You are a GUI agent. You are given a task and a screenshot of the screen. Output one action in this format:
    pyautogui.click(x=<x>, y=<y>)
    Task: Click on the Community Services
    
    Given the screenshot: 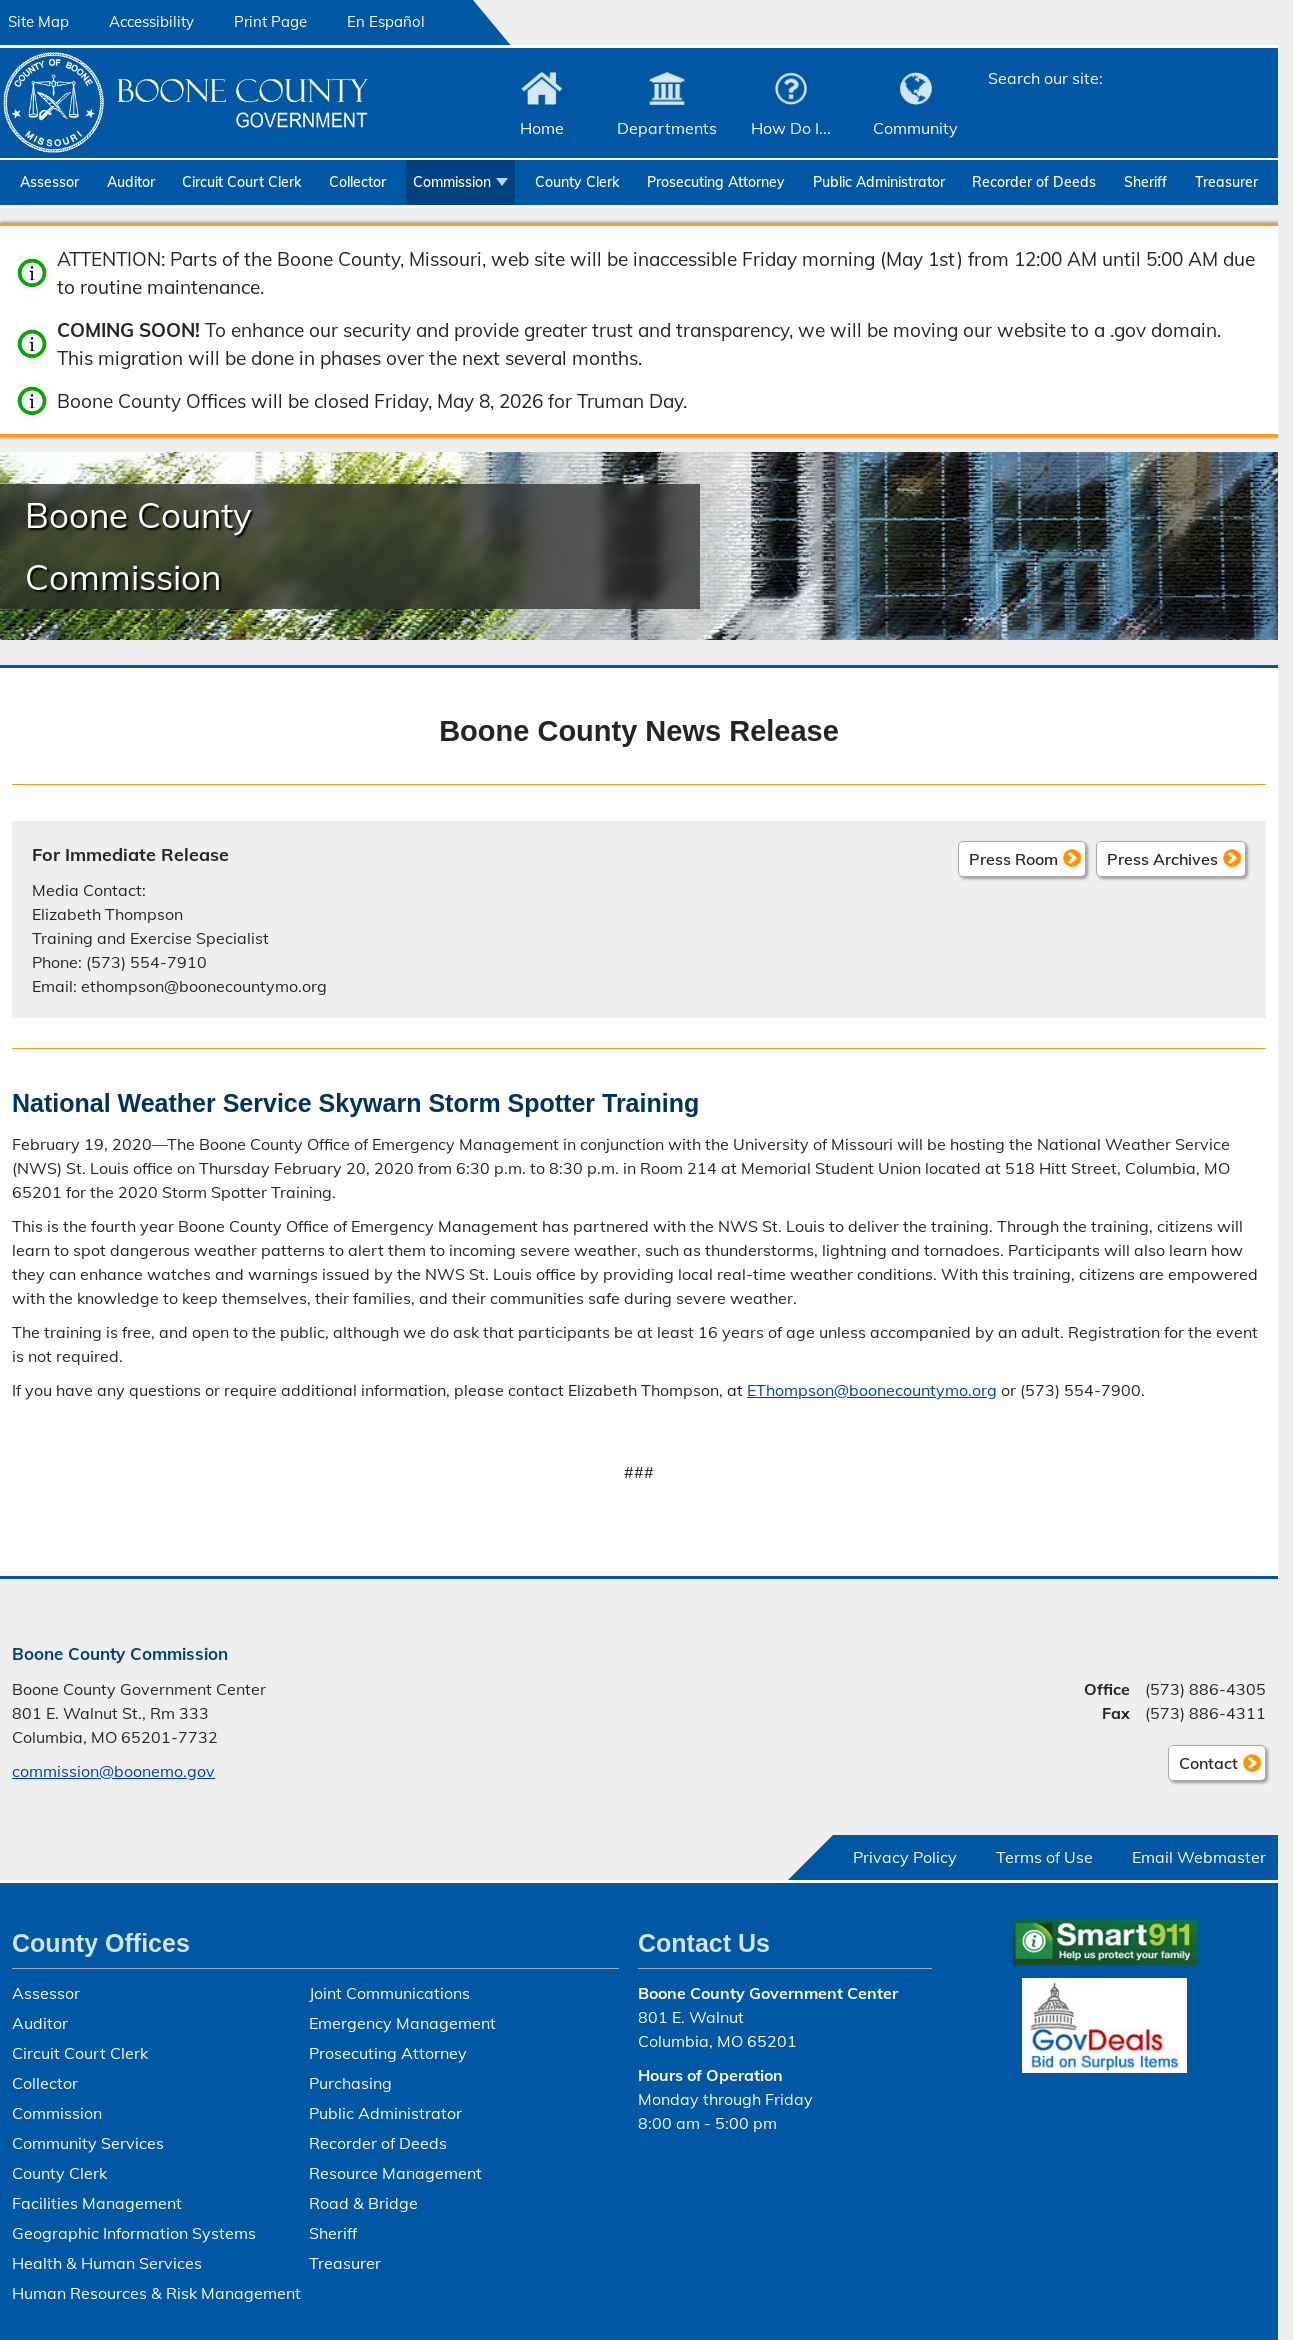 What is the action you would take?
    pyautogui.click(x=88, y=2143)
    